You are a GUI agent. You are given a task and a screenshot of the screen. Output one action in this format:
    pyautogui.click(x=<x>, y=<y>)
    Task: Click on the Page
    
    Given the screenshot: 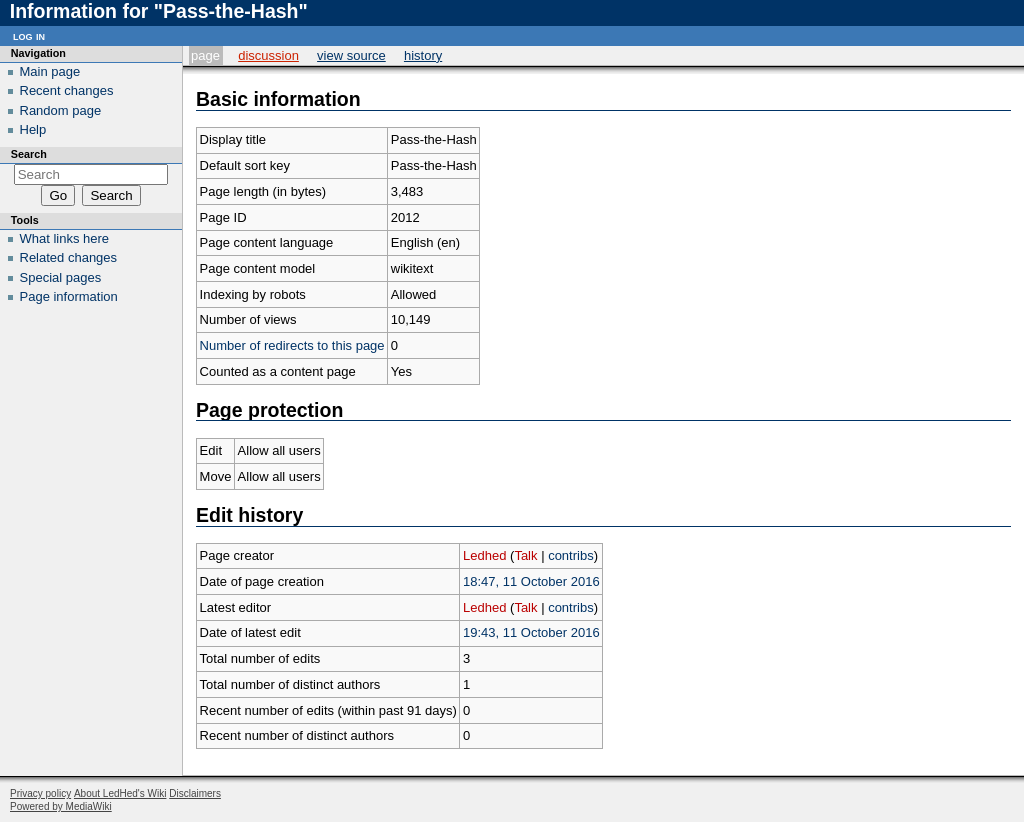 What is the action you would take?
    pyautogui.click(x=205, y=55)
    